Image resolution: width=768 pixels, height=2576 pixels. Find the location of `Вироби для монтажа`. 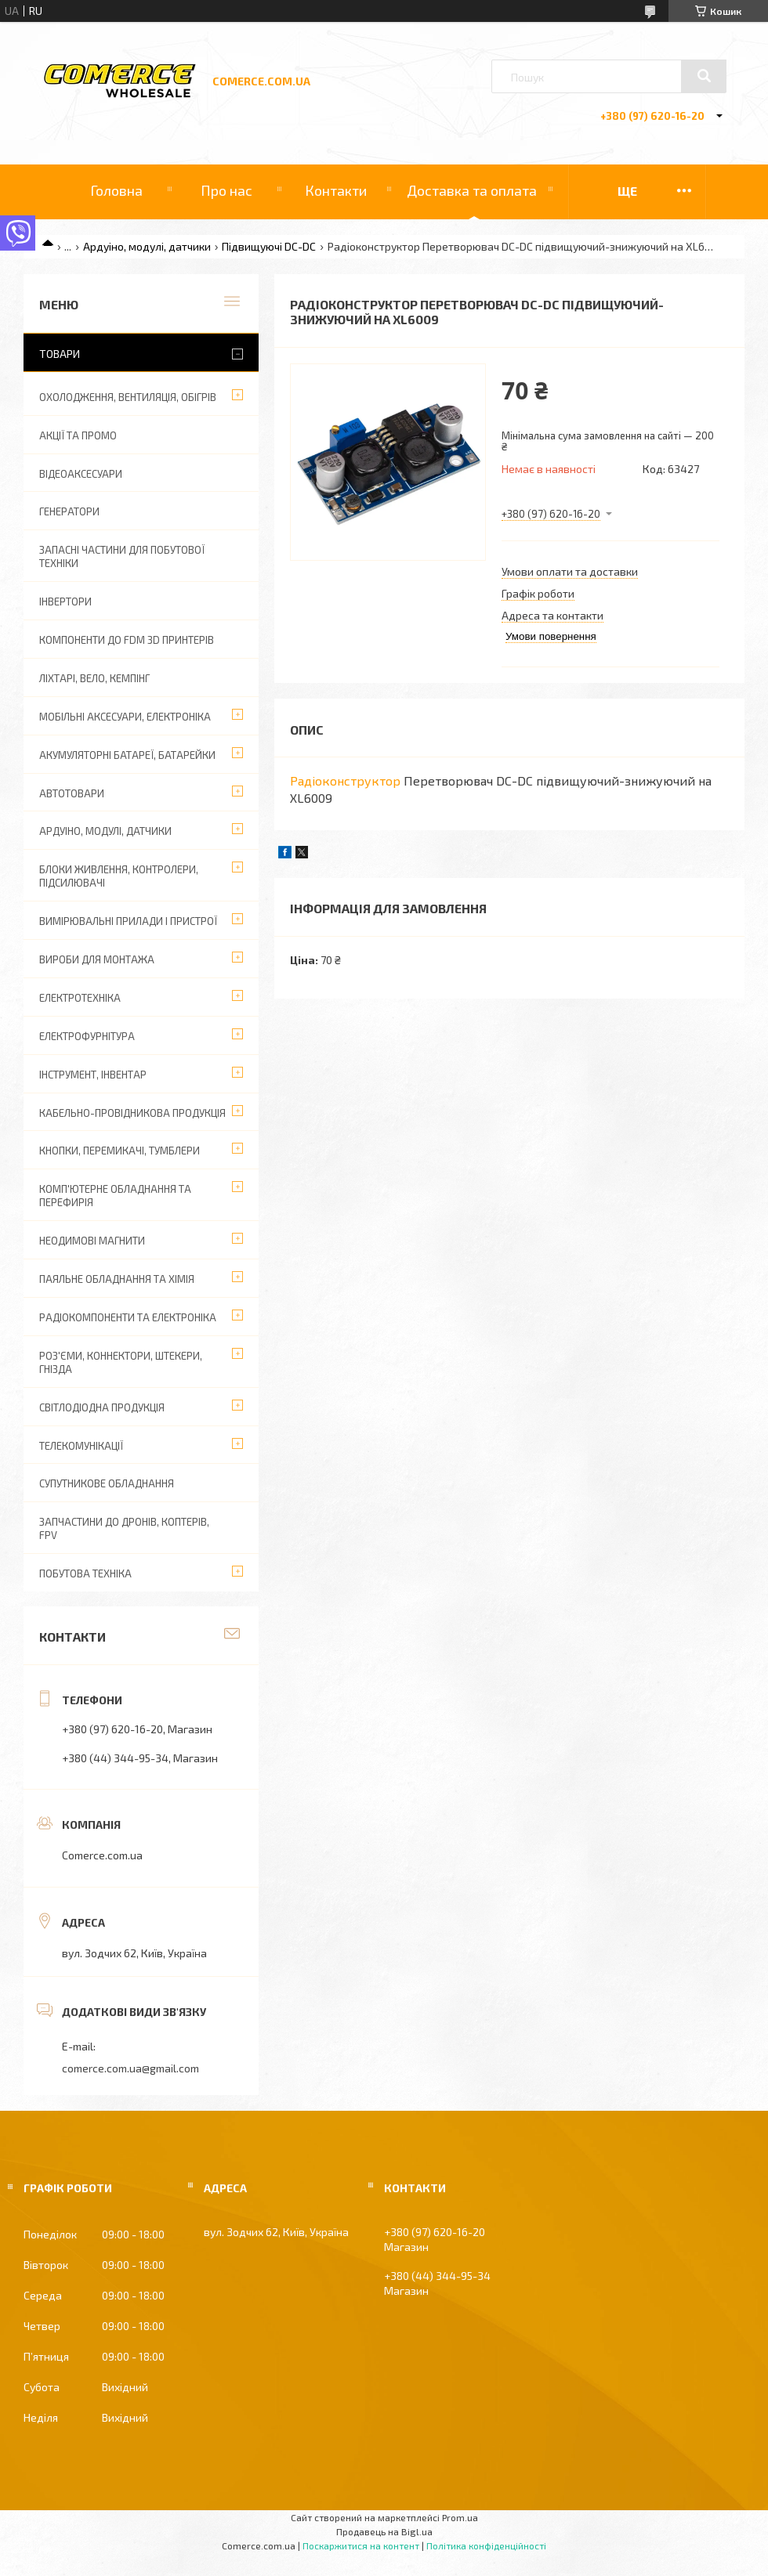

Вироби для монтажа is located at coordinates (96, 959).